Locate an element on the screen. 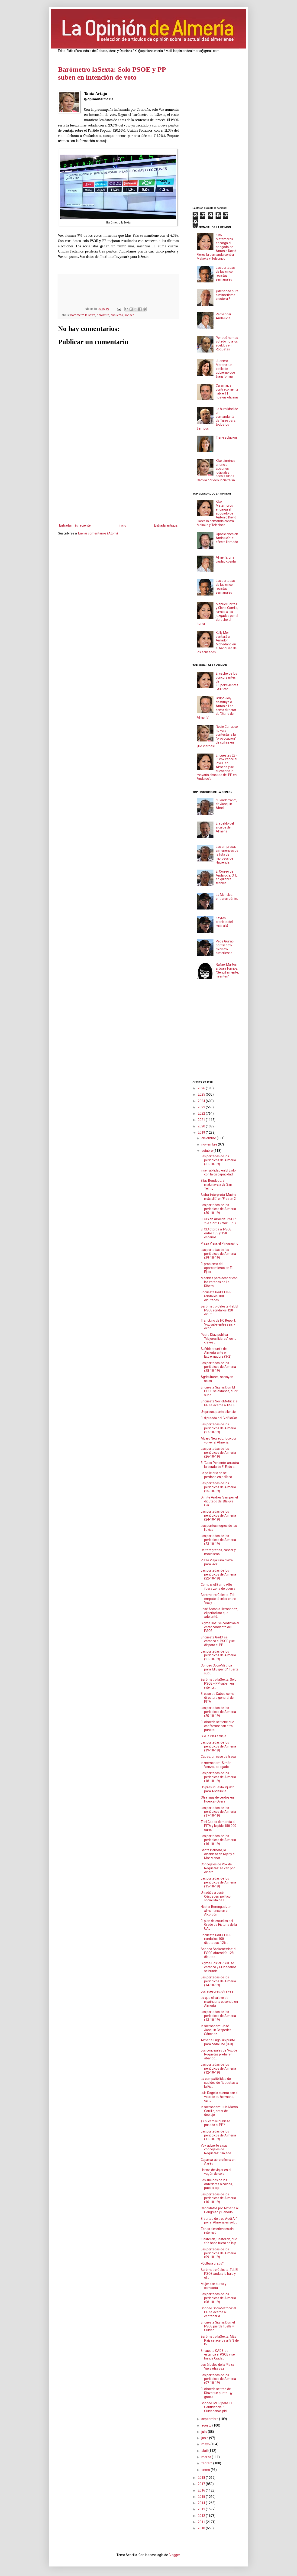 The height and width of the screenshot is (2576, 297). ¡Castellón, Castellón, qué frío hace fuera de la p... is located at coordinates (219, 2241).